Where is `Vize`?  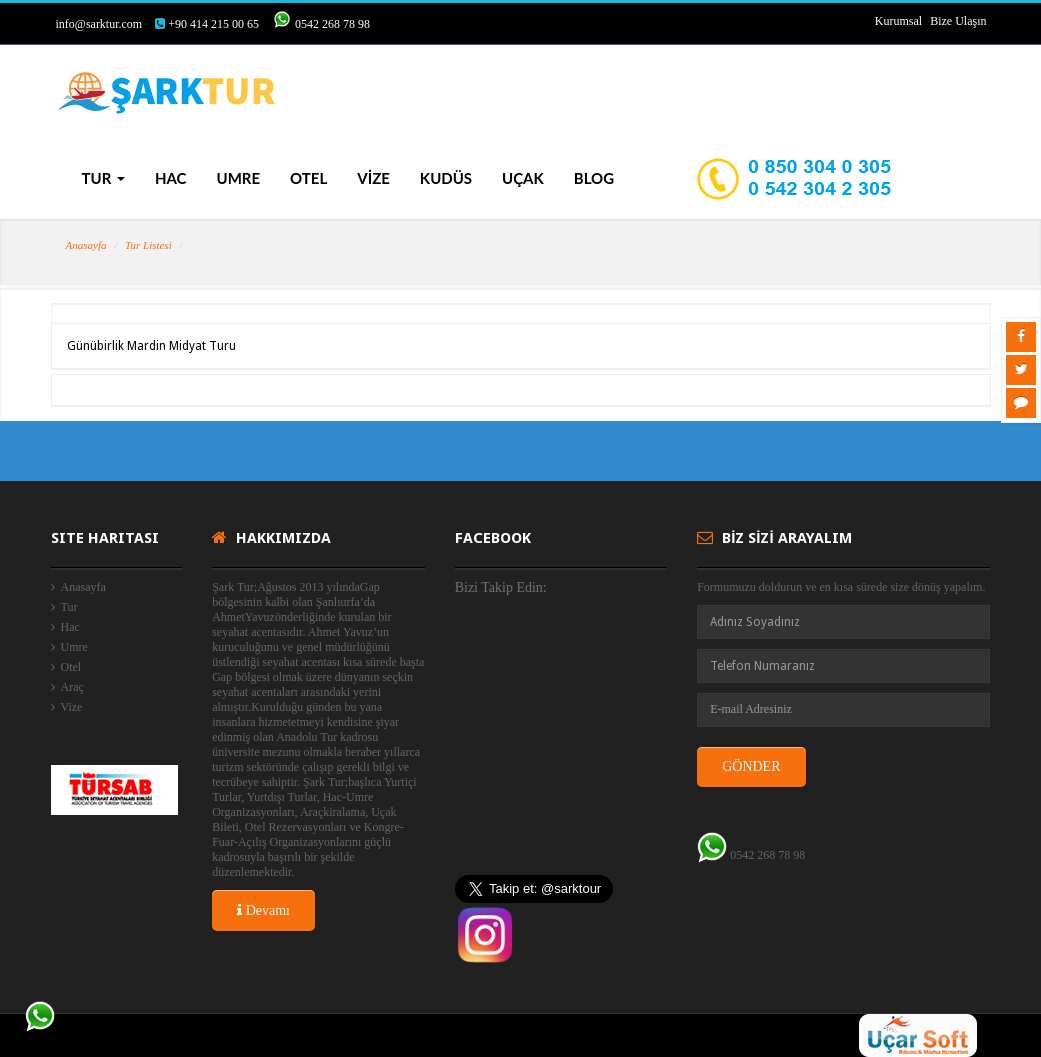
Vize is located at coordinates (72, 707).